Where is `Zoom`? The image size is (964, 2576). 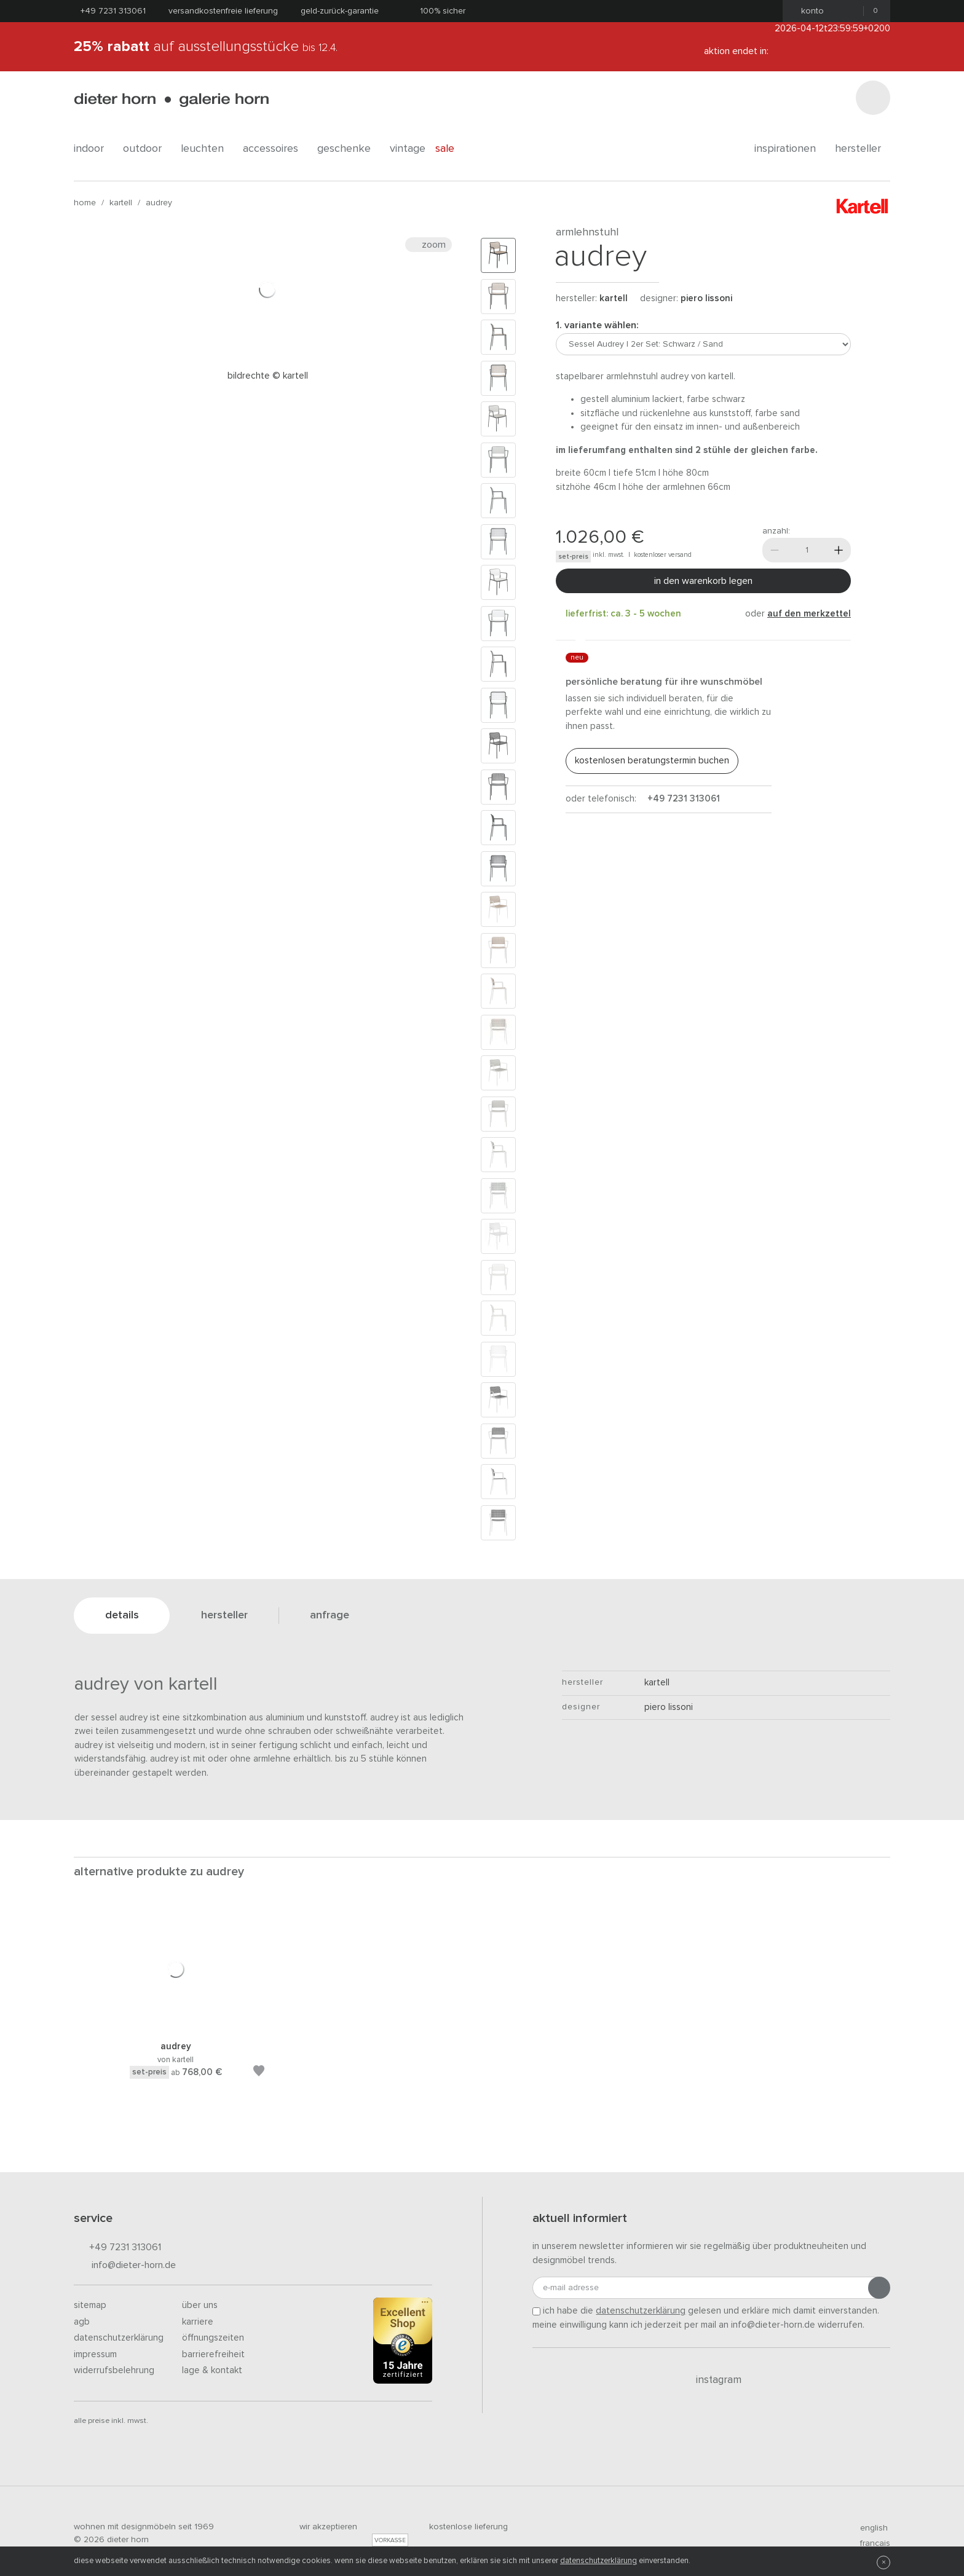
Zoom is located at coordinates (428, 245).